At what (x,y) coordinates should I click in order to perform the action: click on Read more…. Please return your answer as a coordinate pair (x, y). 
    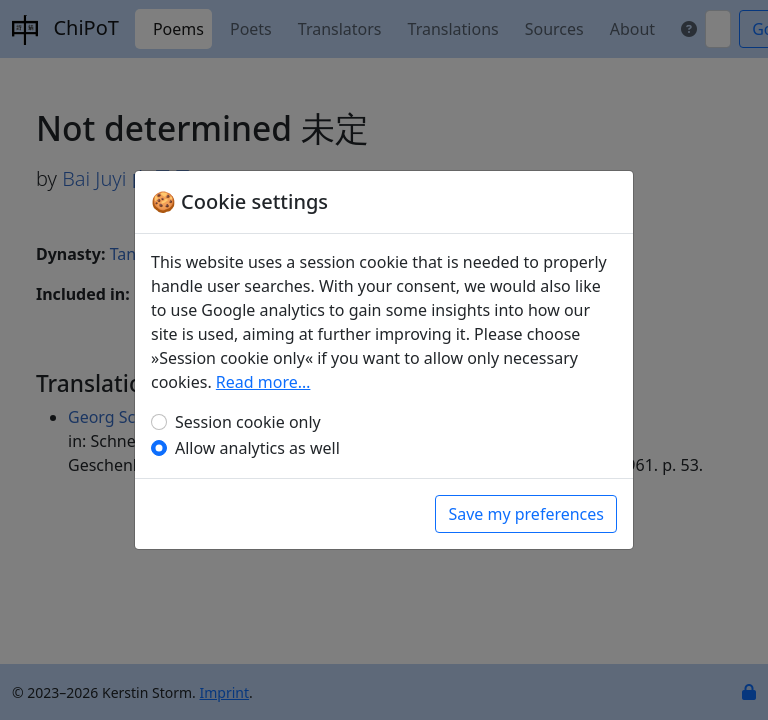
    Looking at the image, I should click on (263, 382).